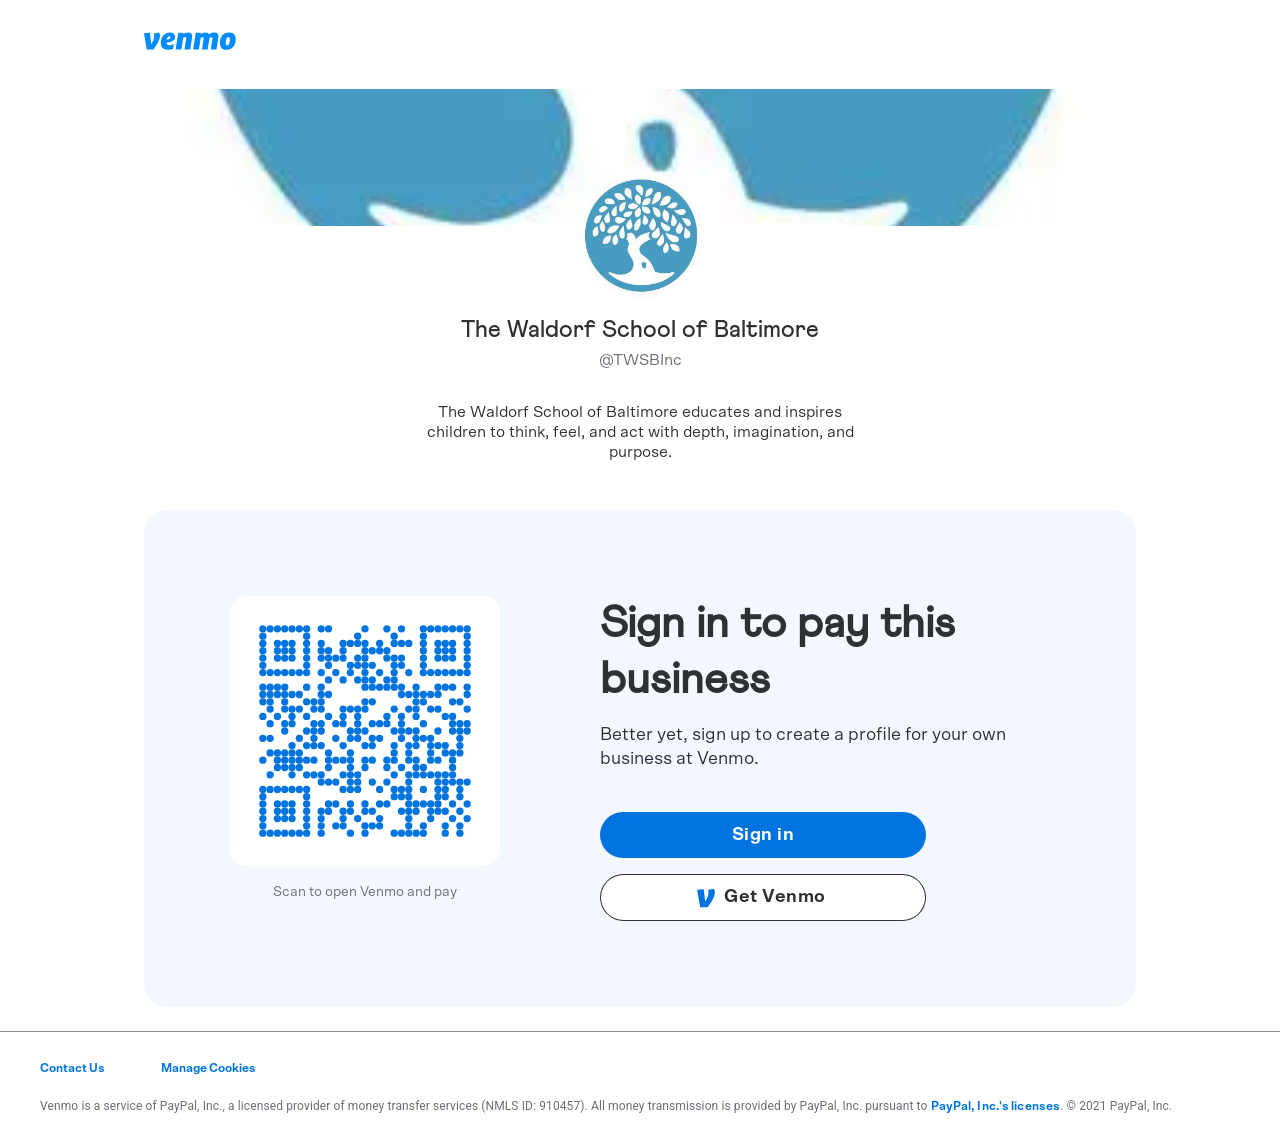 This screenshot has height=1140, width=1280. Describe the element at coordinates (763, 835) in the screenshot. I see `Sign in` at that location.